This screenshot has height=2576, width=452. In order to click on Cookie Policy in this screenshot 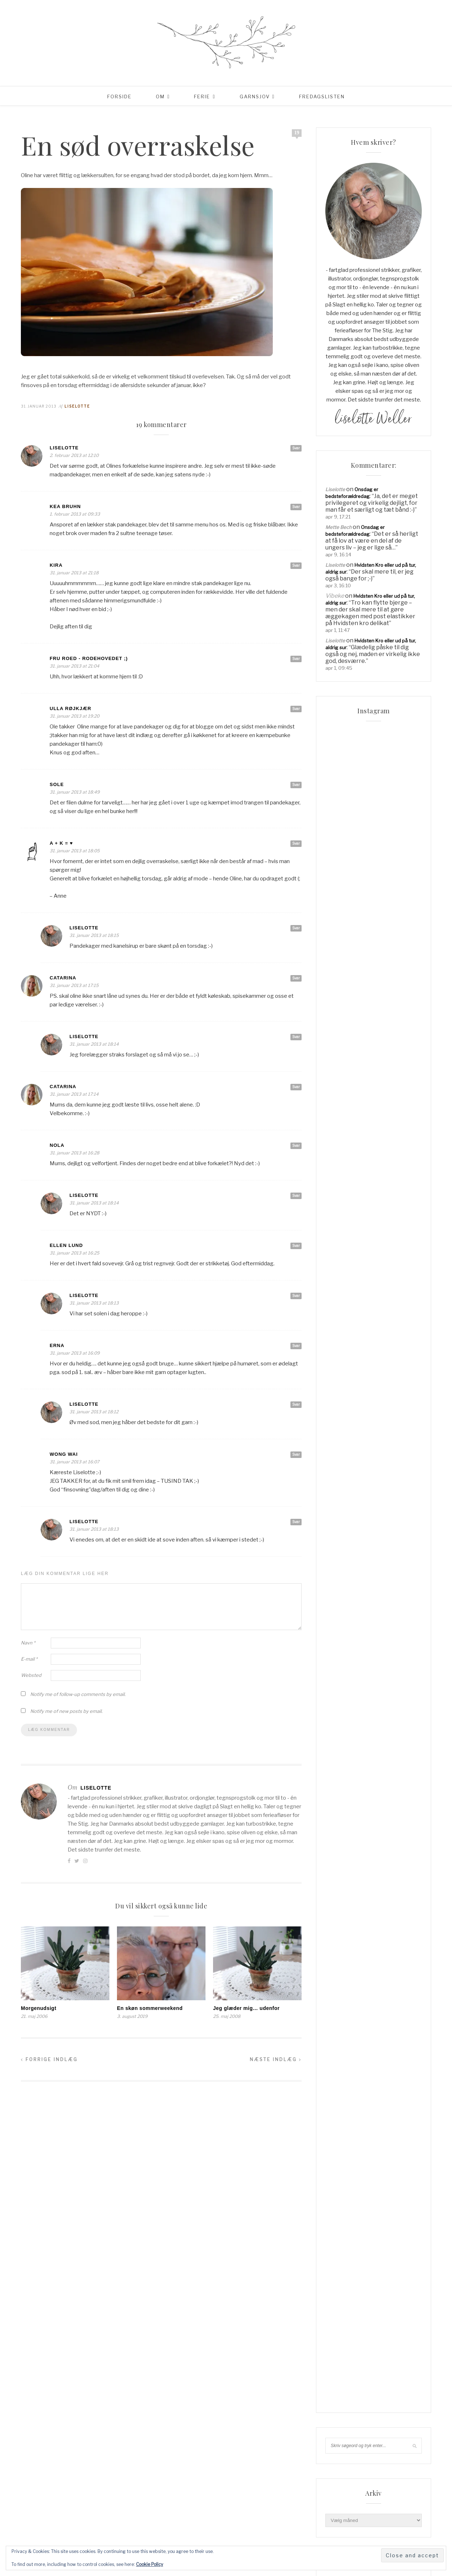, I will do `click(149, 2564)`.